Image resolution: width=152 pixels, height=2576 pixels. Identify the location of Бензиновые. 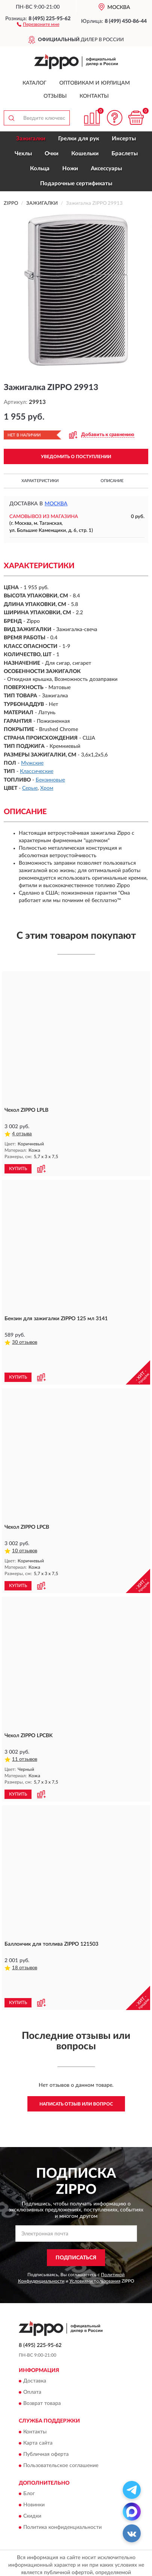
(50, 780).